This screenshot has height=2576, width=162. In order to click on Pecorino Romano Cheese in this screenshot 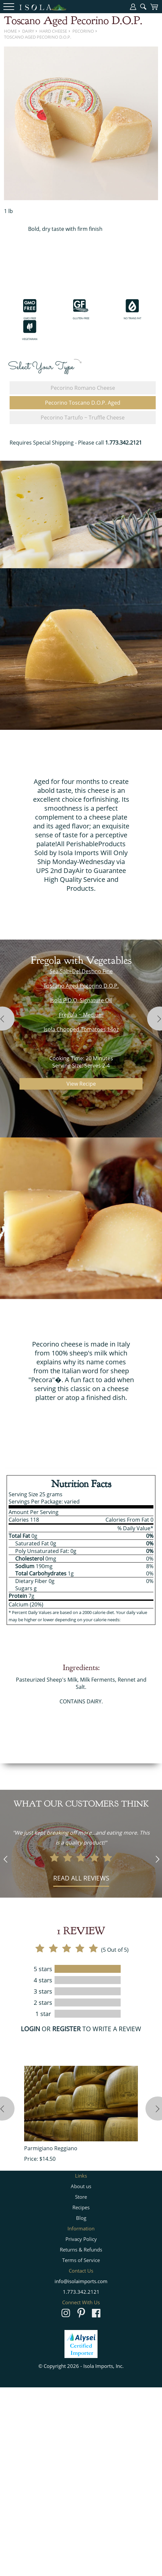, I will do `click(83, 387)`.